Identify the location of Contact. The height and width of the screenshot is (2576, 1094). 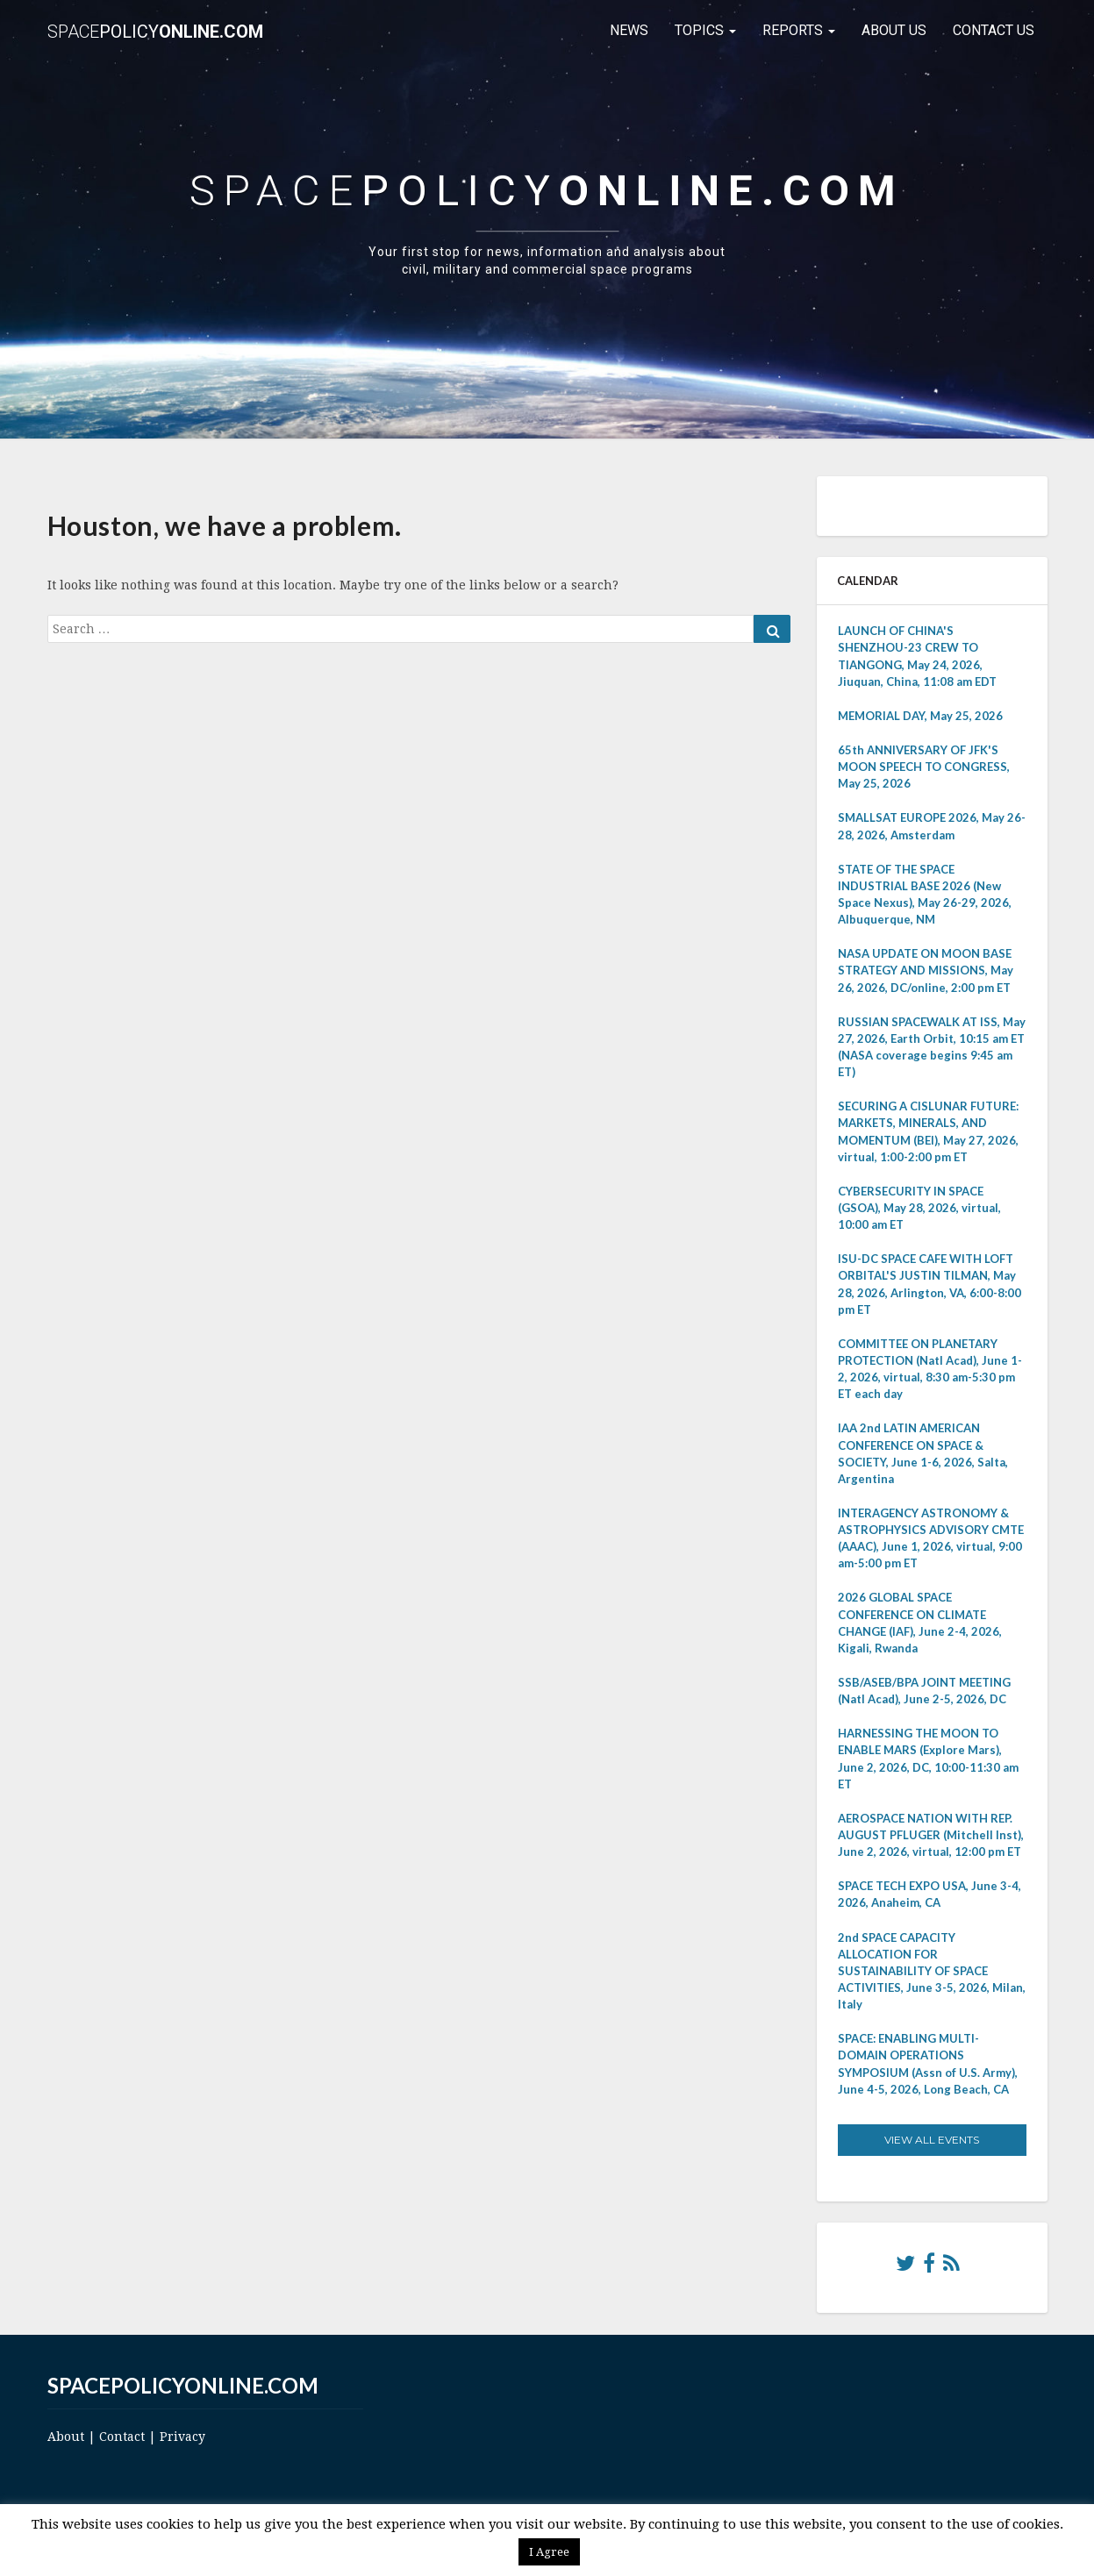
(122, 2437).